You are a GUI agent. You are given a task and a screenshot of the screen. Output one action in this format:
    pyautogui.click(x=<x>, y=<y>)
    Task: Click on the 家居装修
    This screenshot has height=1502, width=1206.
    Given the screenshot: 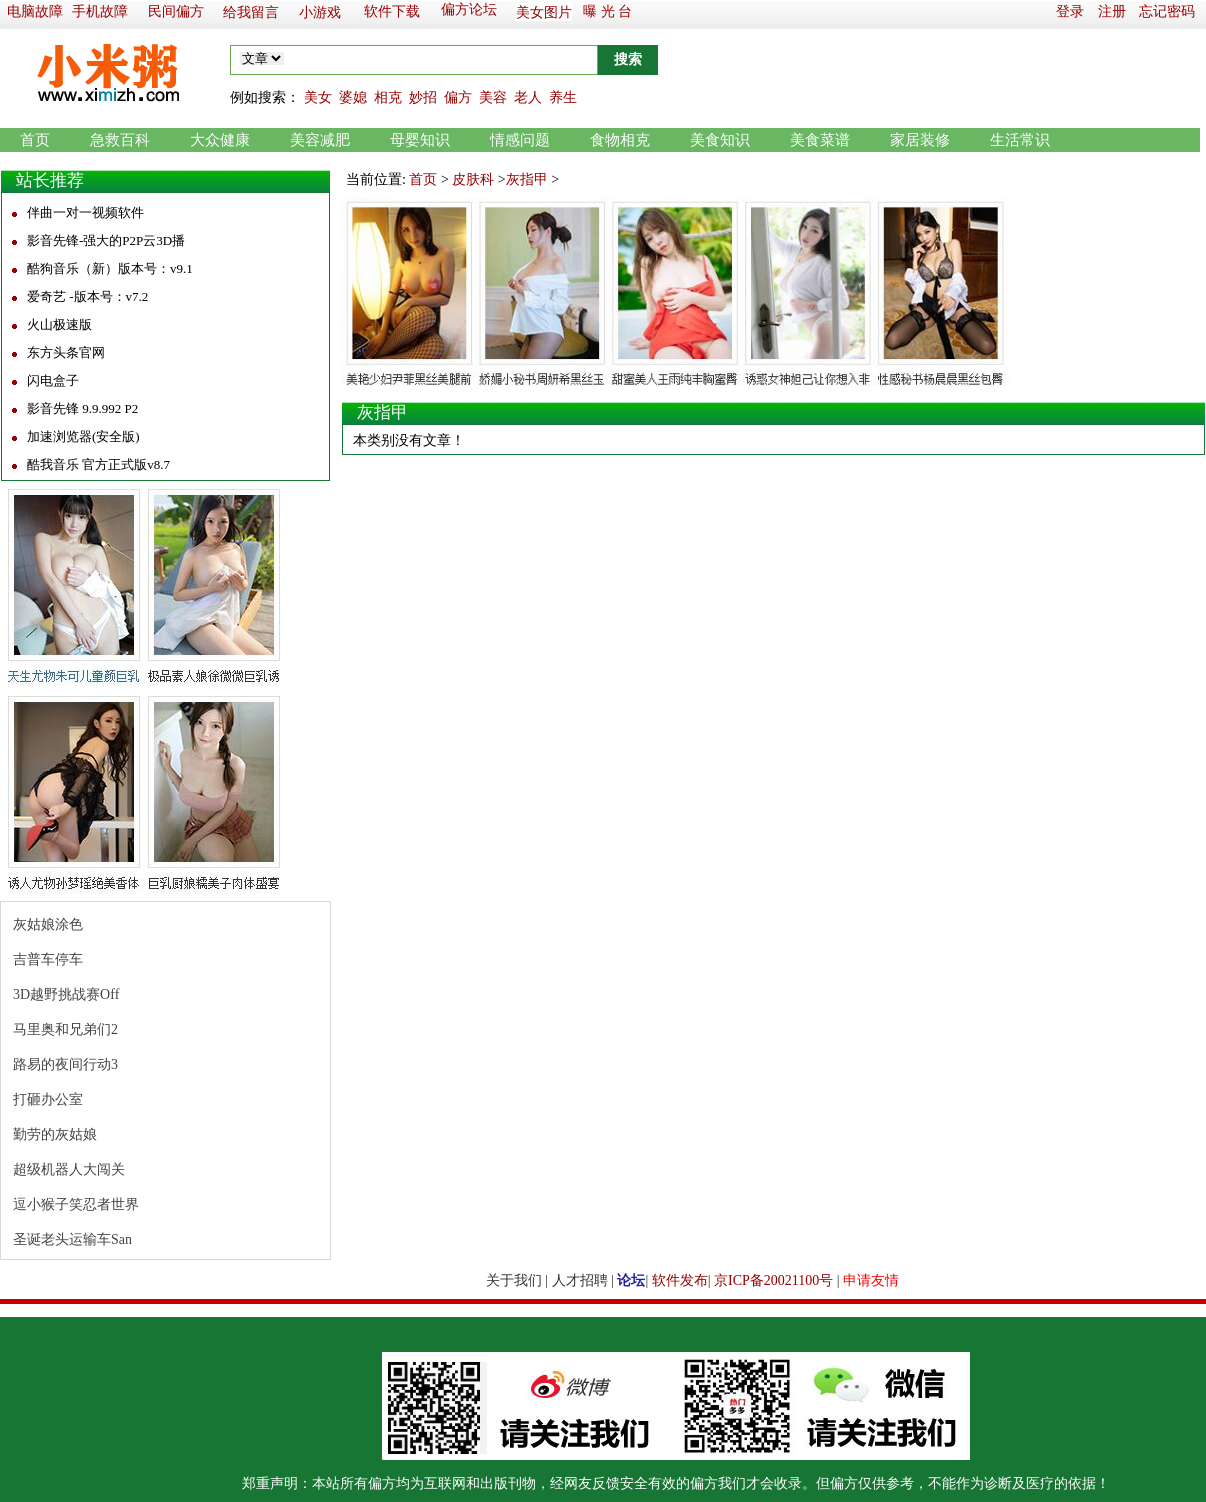 What is the action you would take?
    pyautogui.click(x=920, y=140)
    